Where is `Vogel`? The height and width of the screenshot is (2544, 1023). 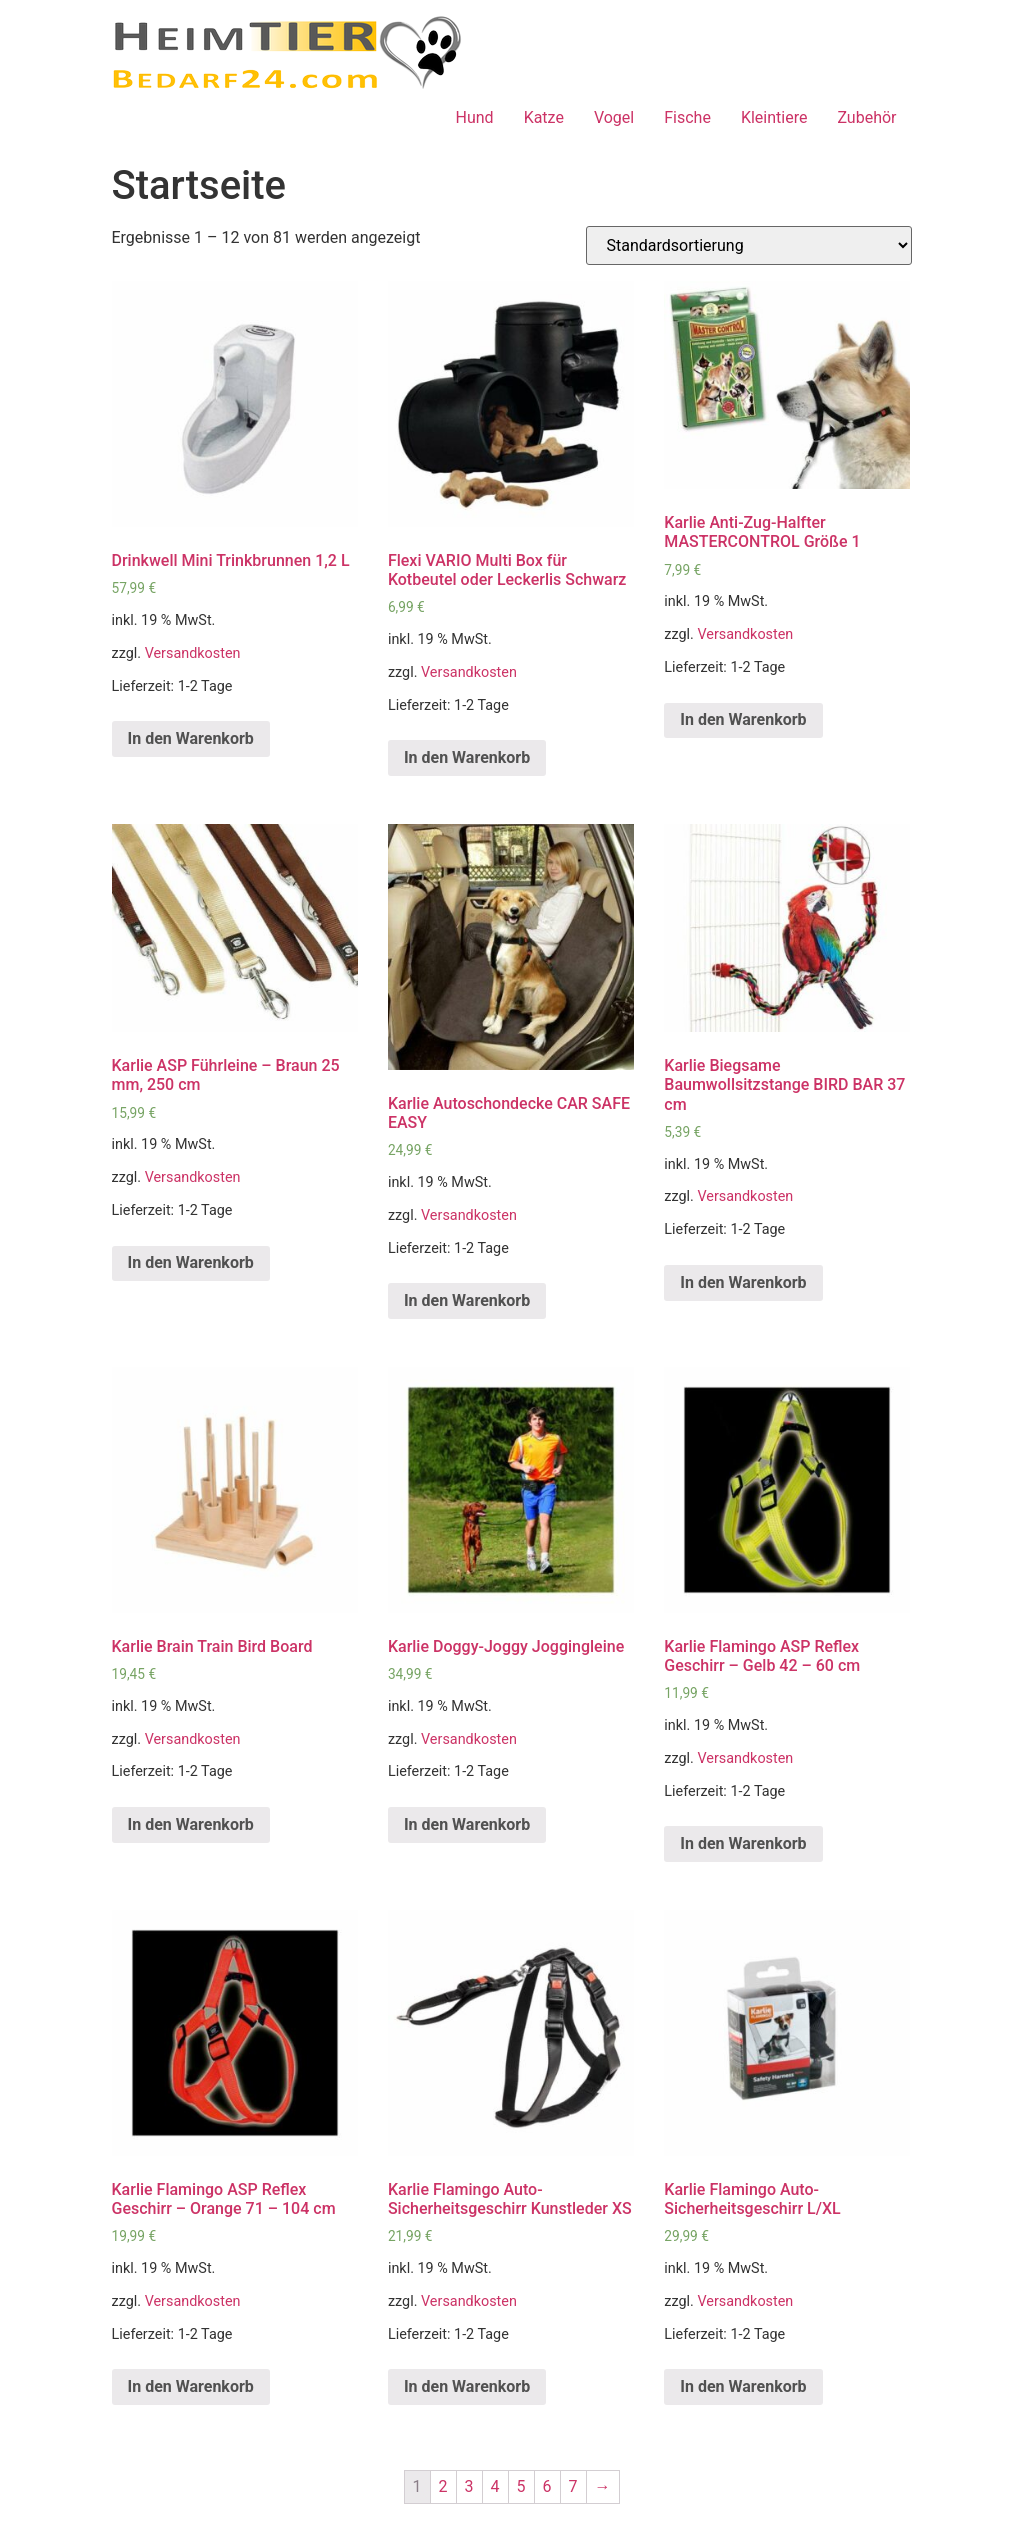
Vogel is located at coordinates (614, 117).